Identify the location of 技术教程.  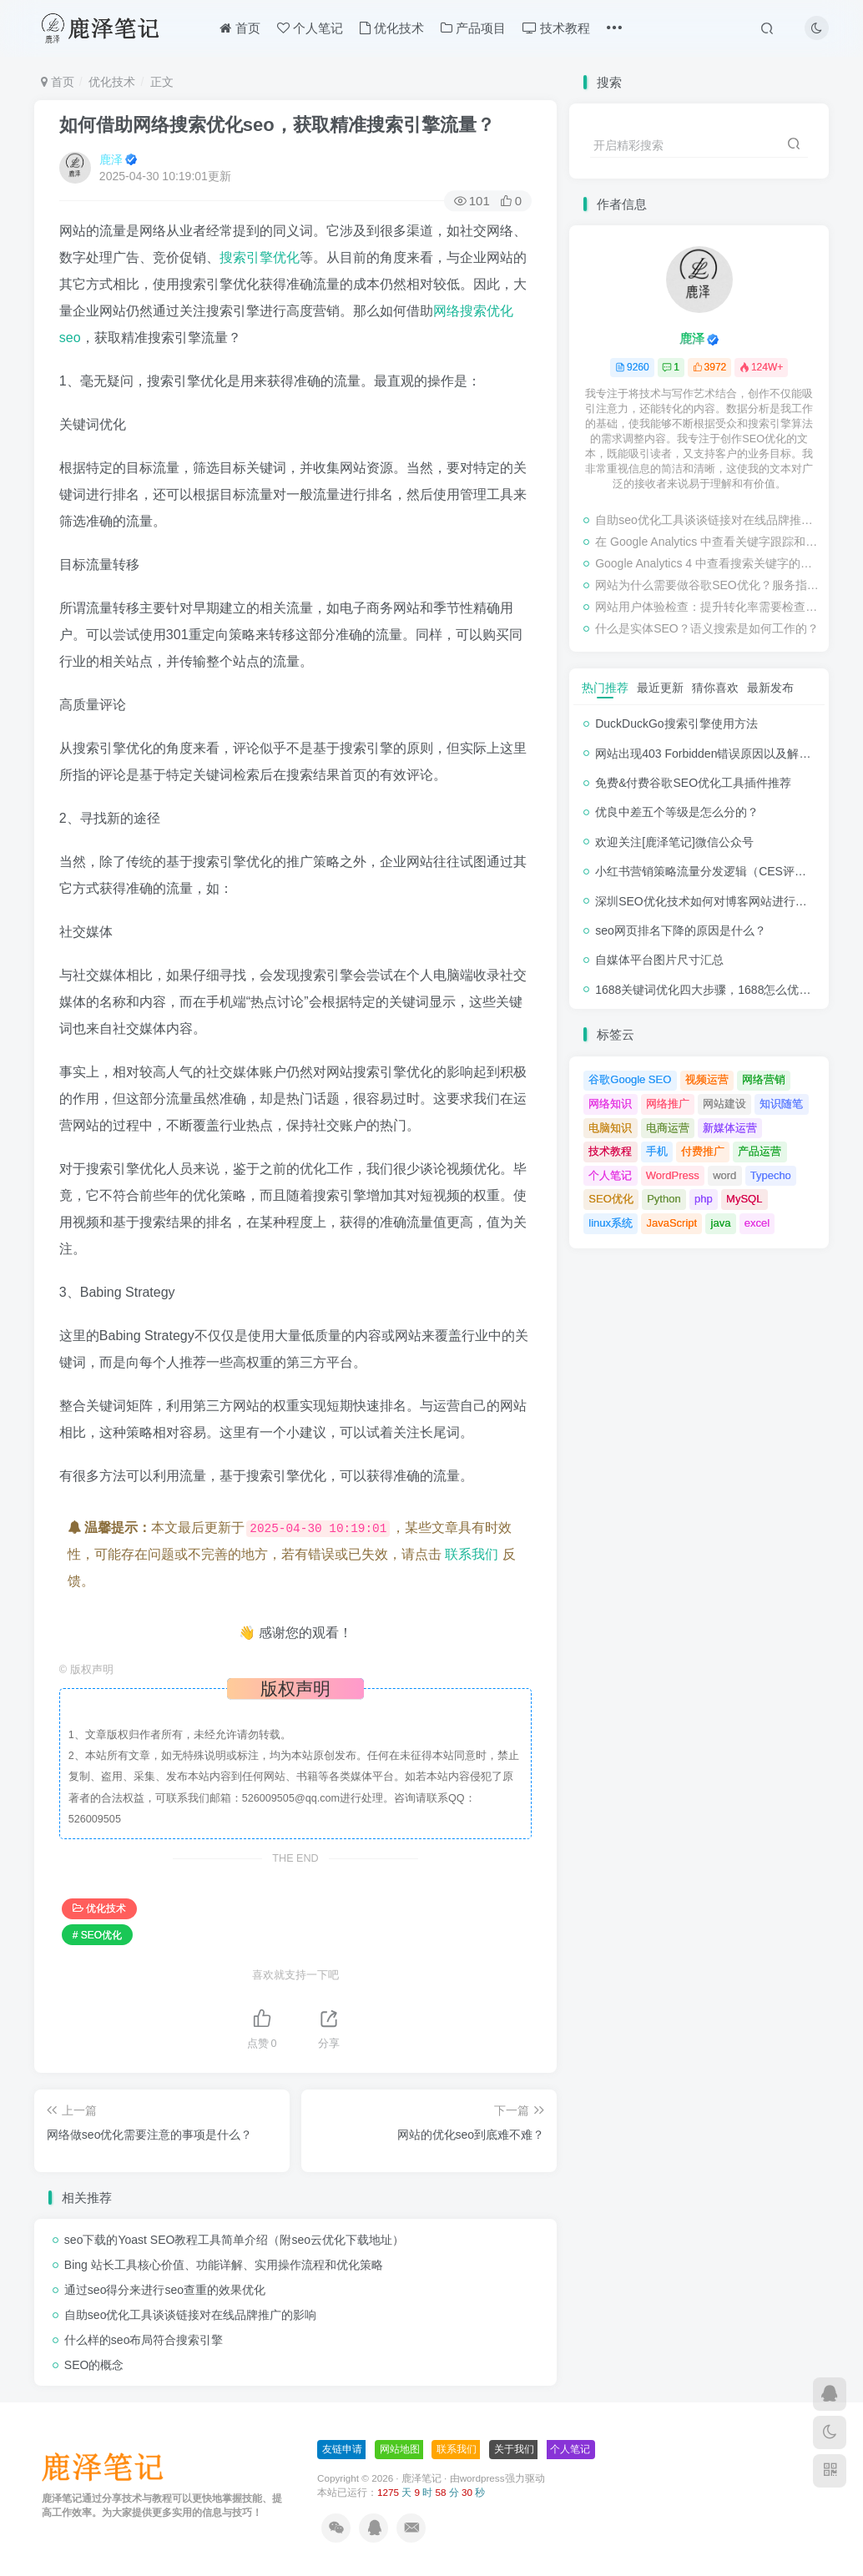
(556, 28).